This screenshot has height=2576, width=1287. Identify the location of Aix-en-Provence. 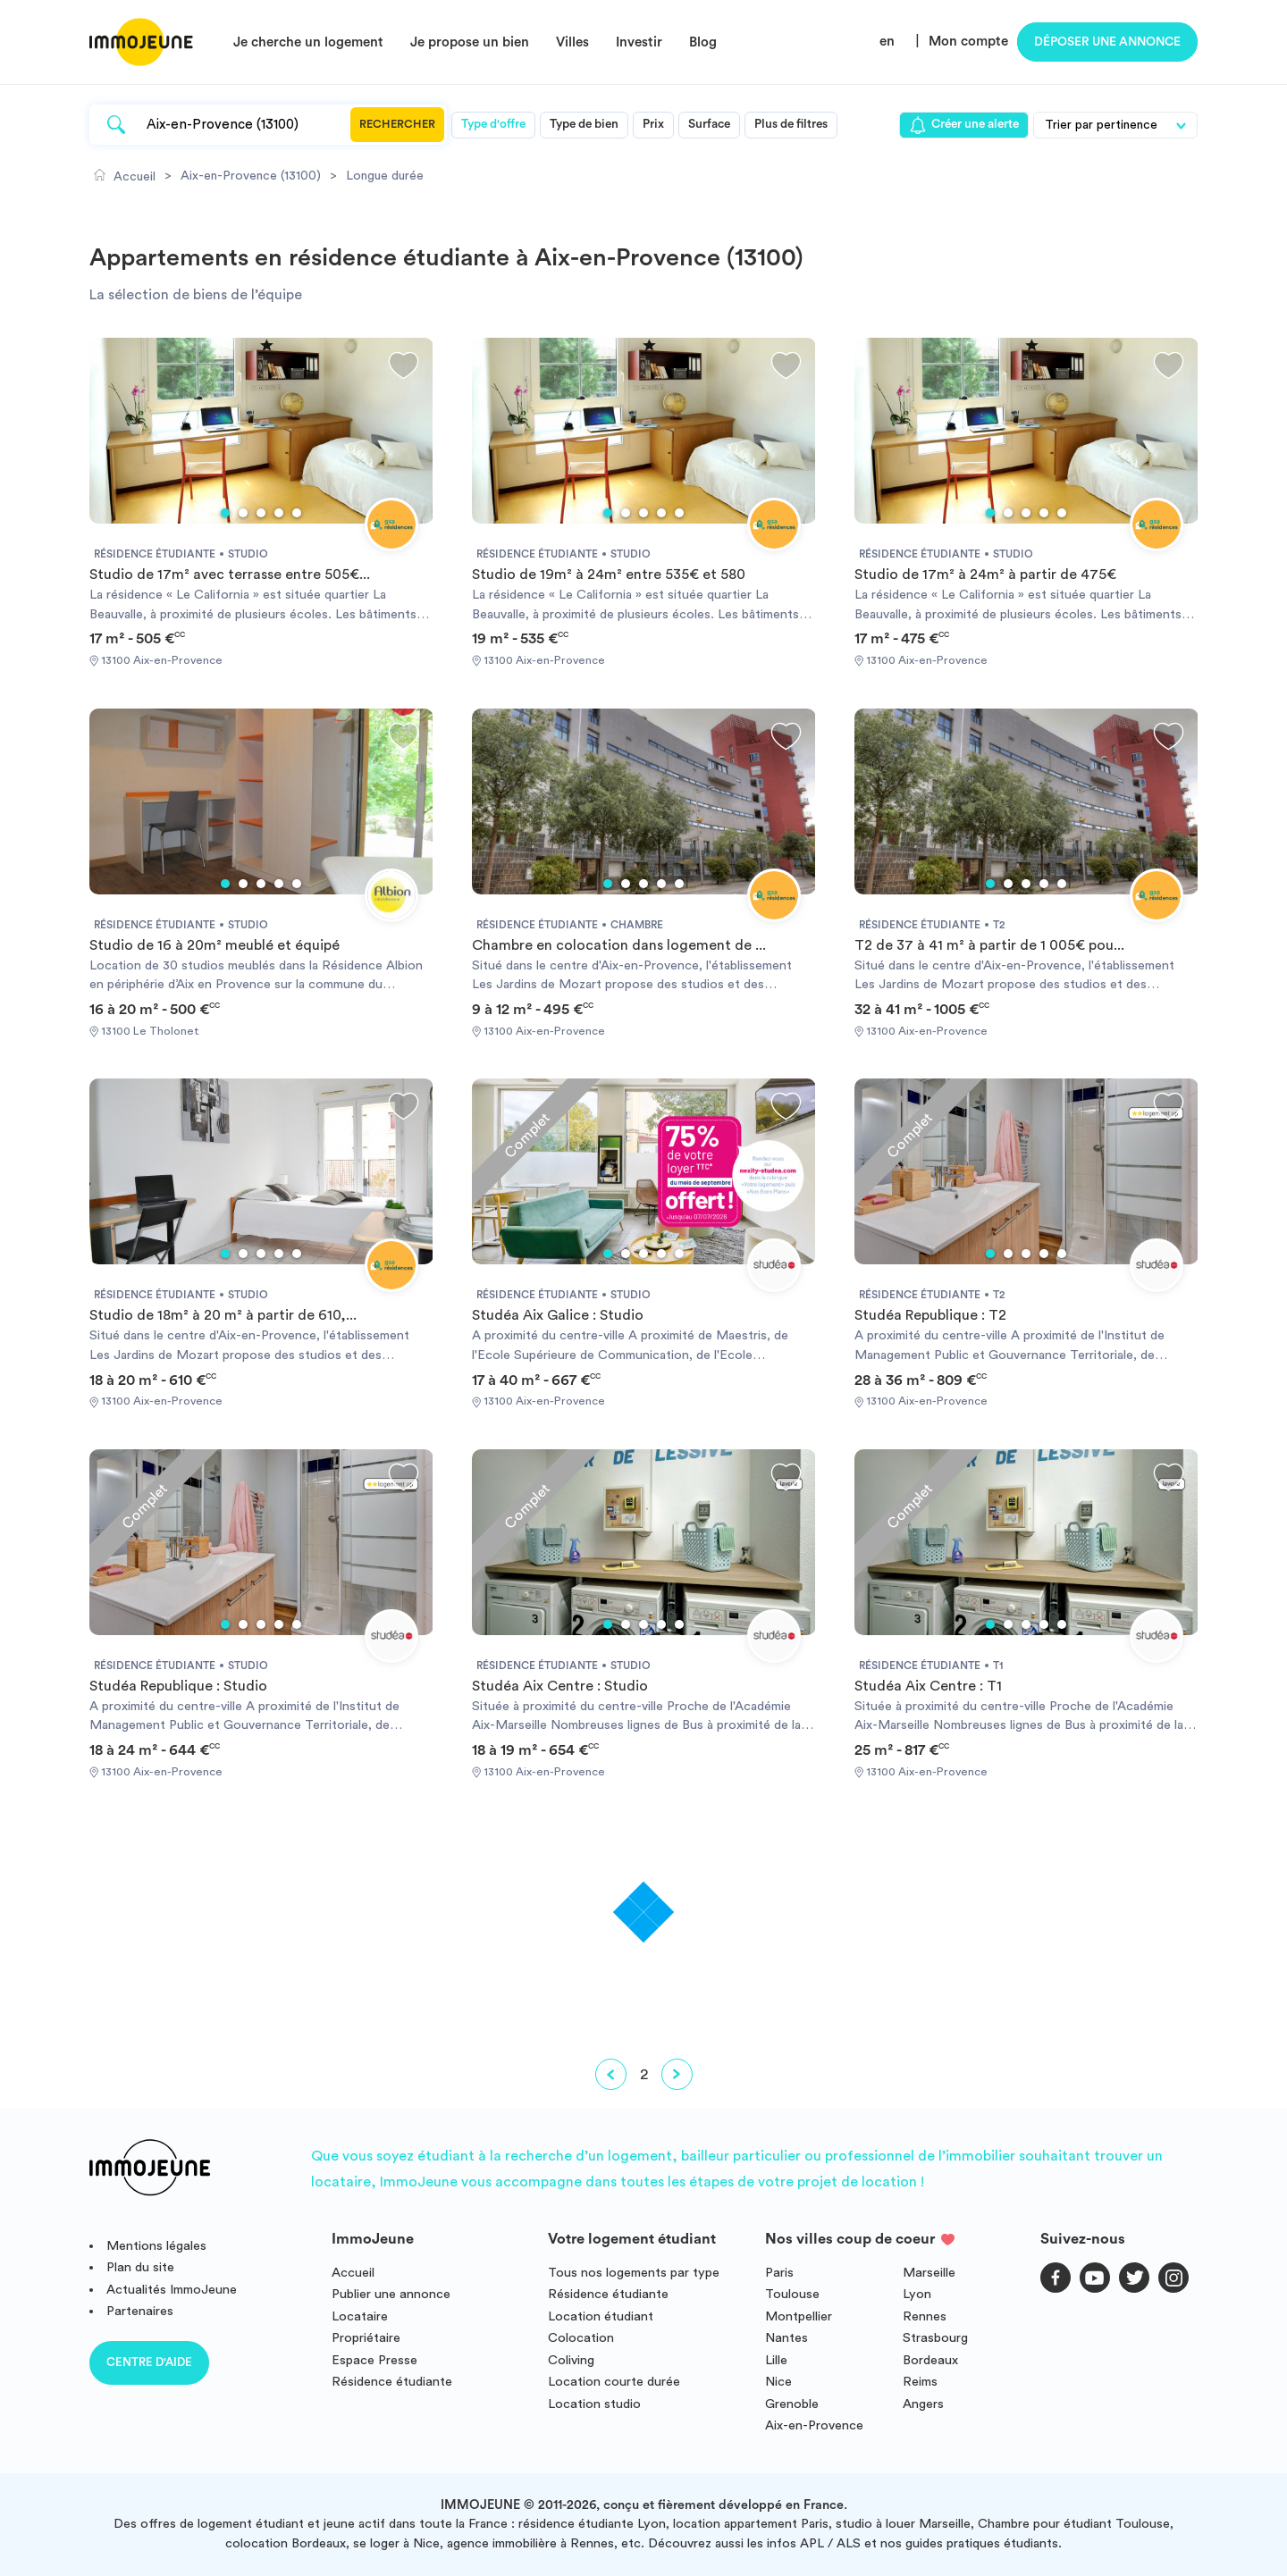
(814, 2425).